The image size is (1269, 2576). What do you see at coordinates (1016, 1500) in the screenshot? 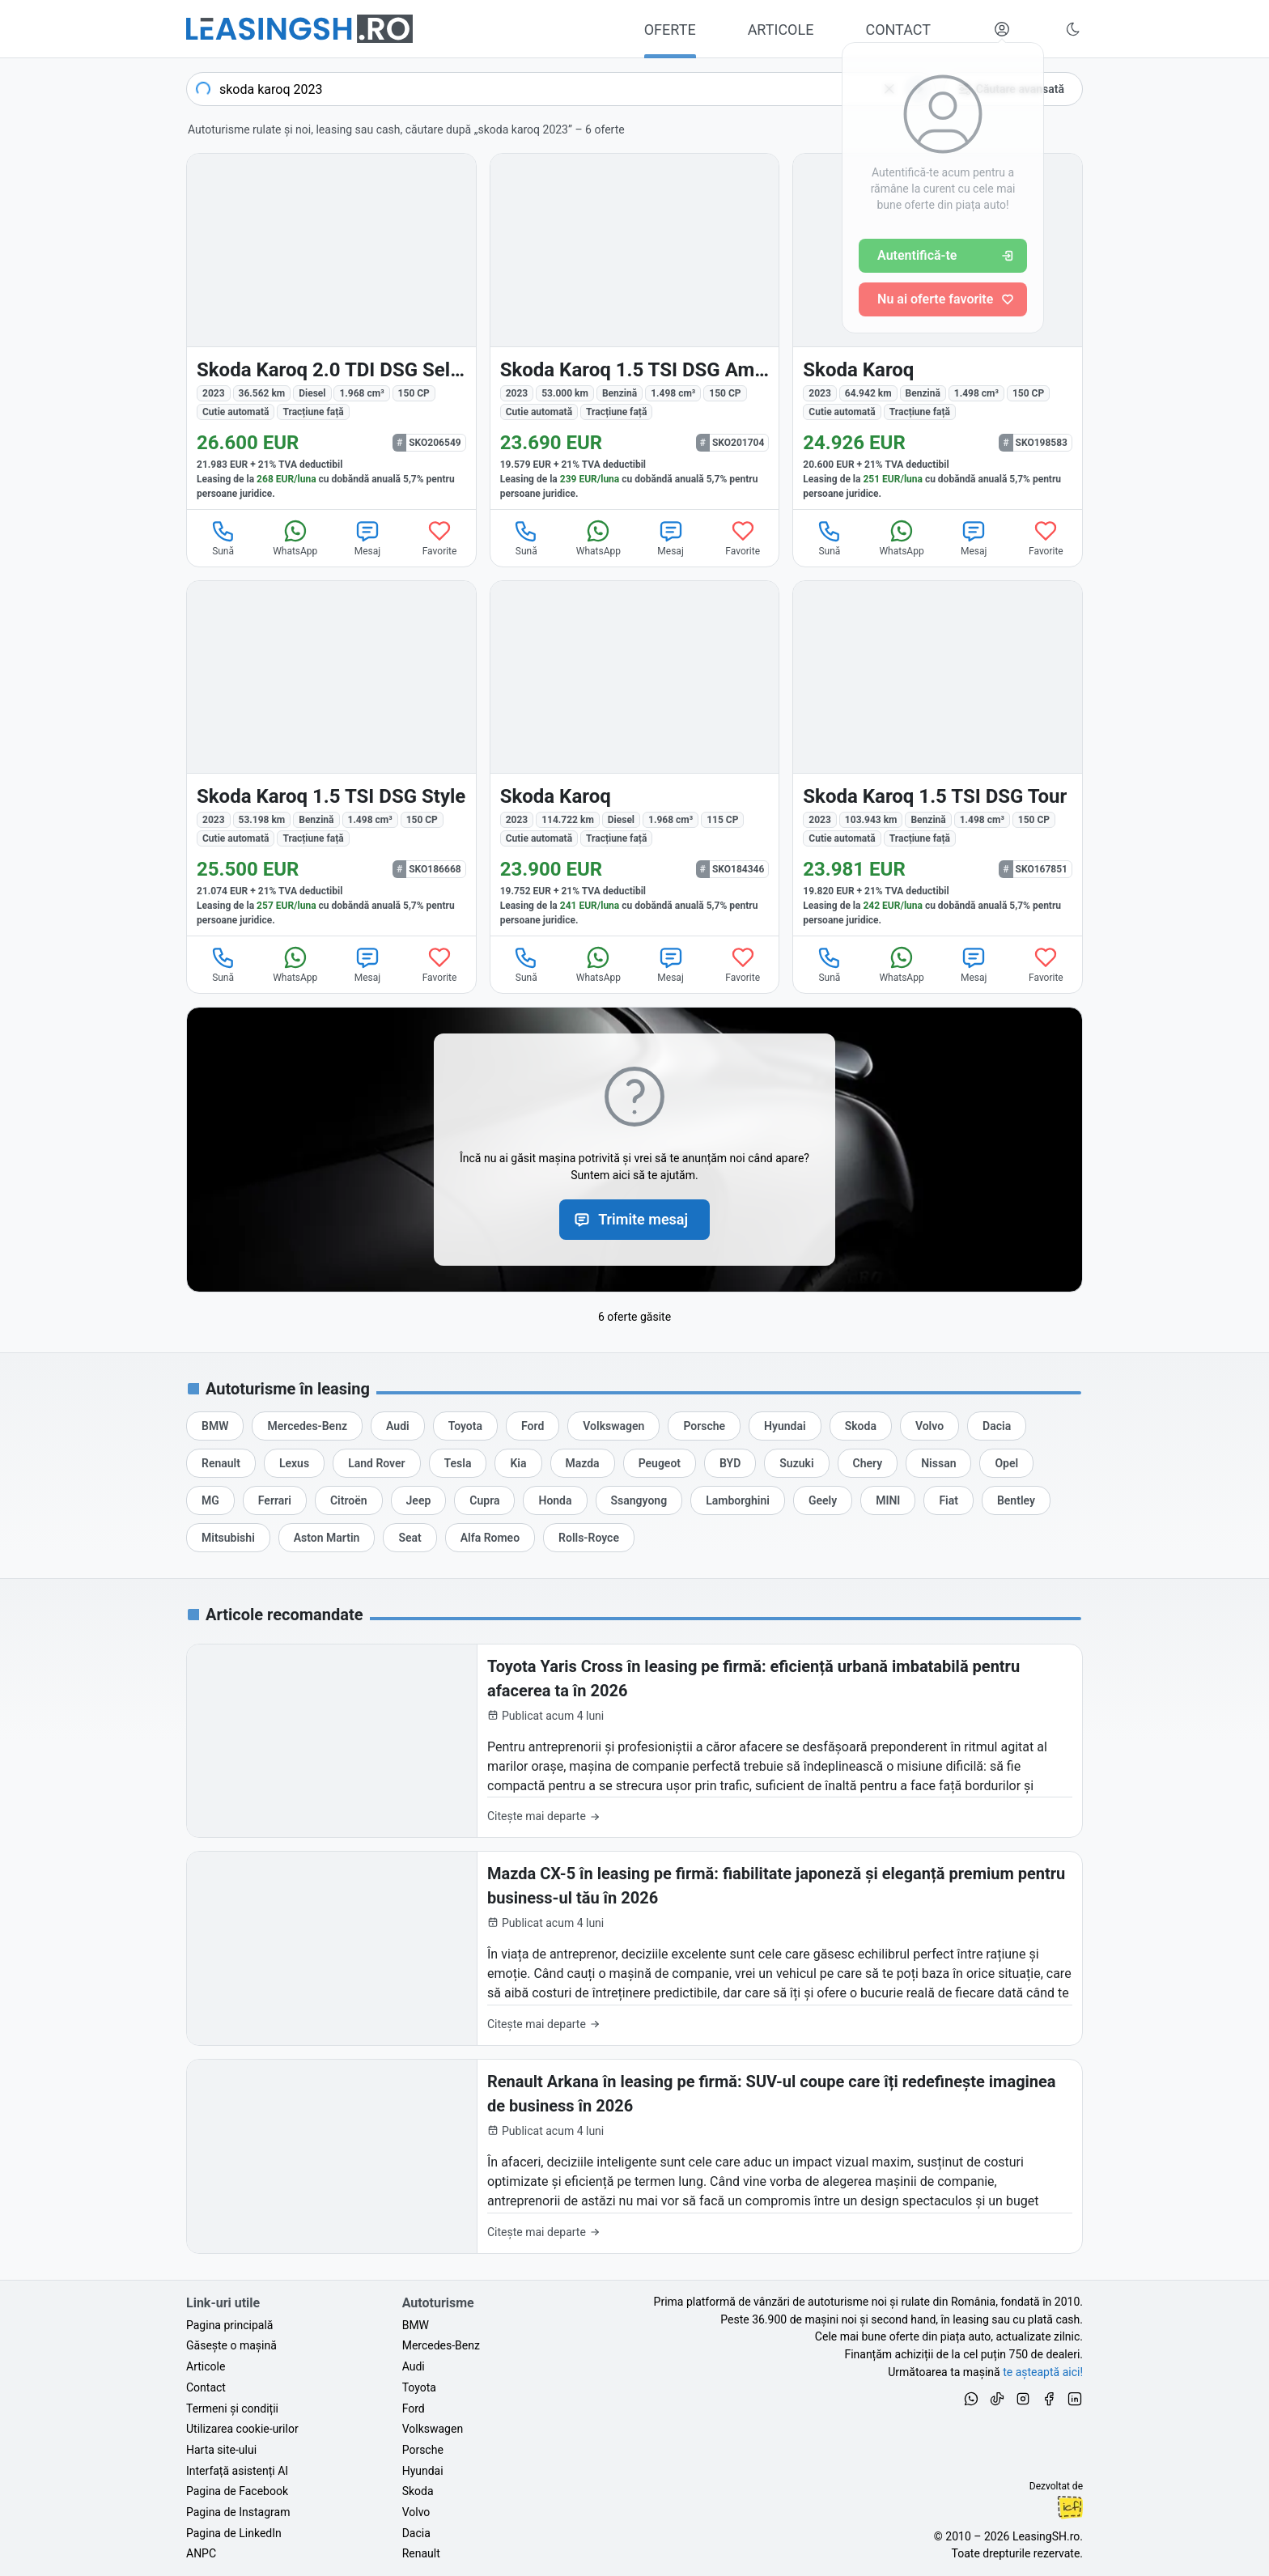
I see `[Oferte auto de Bentley, în leasing cu finanțare prin LeasingSH.ro, sau cu plată cash]` at bounding box center [1016, 1500].